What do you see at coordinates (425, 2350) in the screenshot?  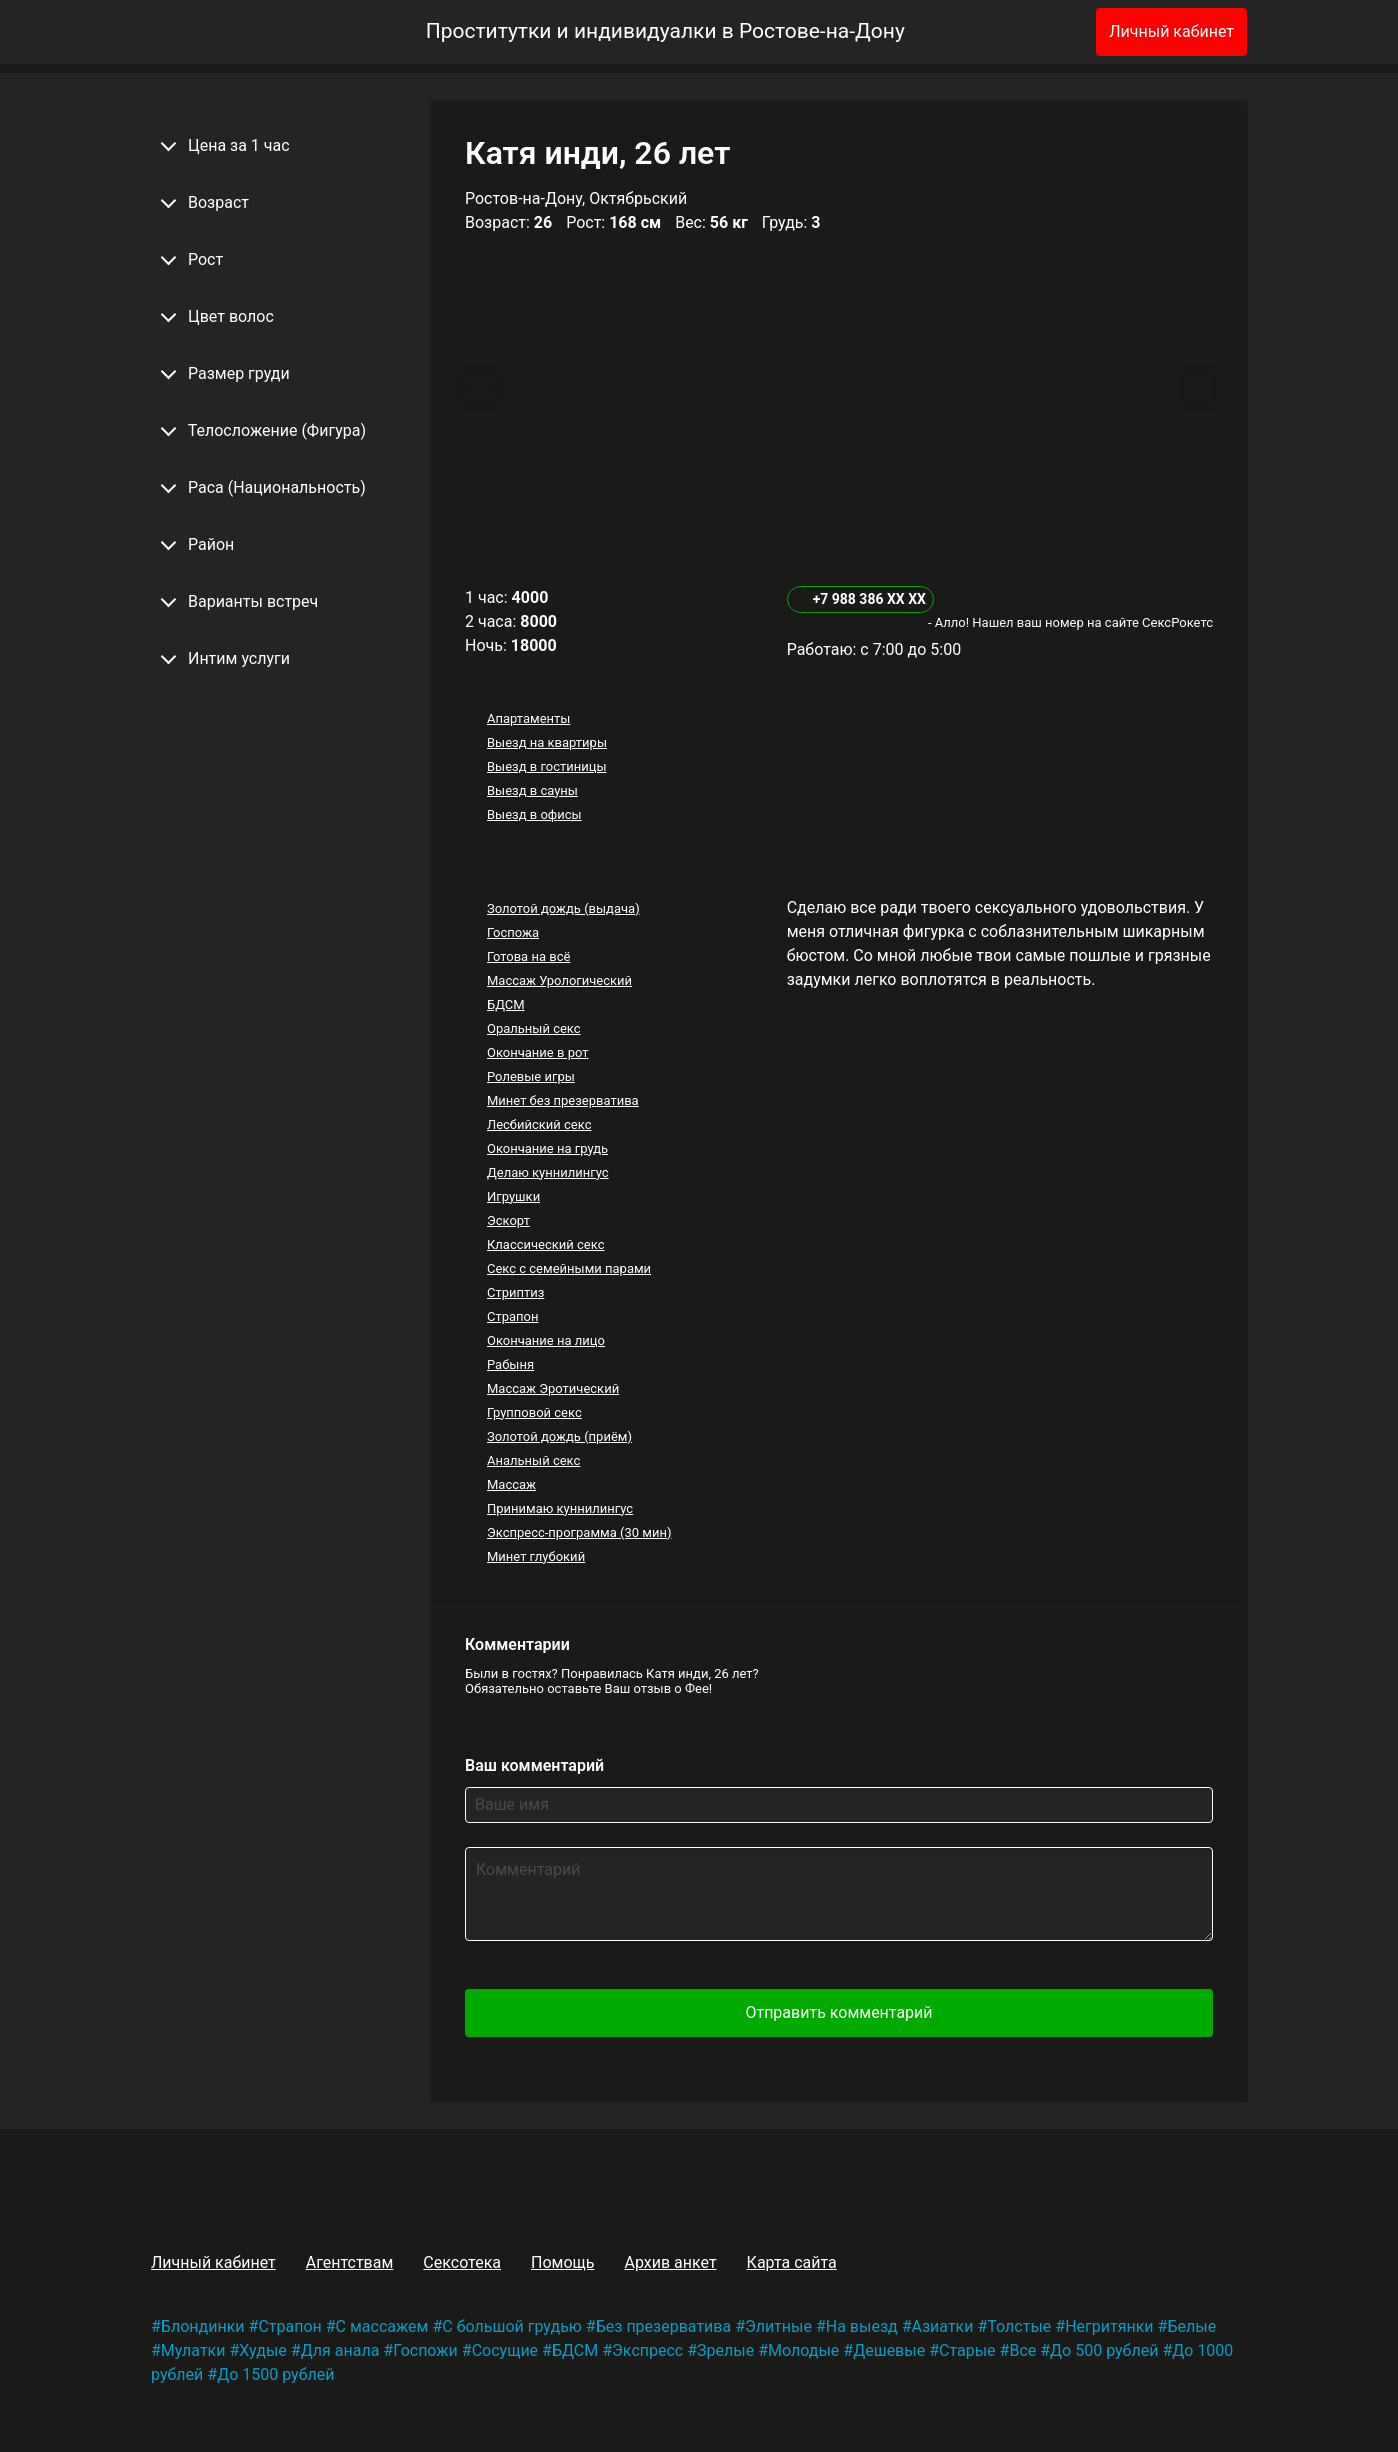 I see `Госпожи` at bounding box center [425, 2350].